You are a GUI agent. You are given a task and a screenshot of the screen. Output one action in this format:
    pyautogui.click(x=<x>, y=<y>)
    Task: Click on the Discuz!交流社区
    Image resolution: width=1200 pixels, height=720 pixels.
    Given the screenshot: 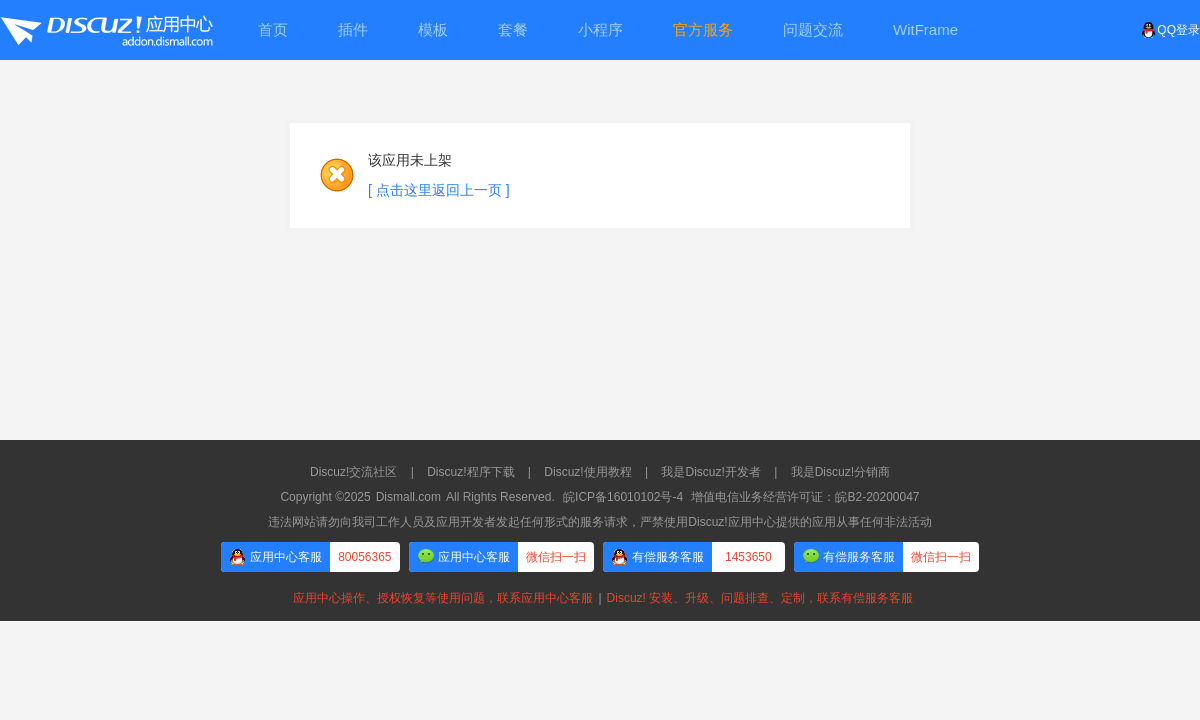 What is the action you would take?
    pyautogui.click(x=353, y=472)
    